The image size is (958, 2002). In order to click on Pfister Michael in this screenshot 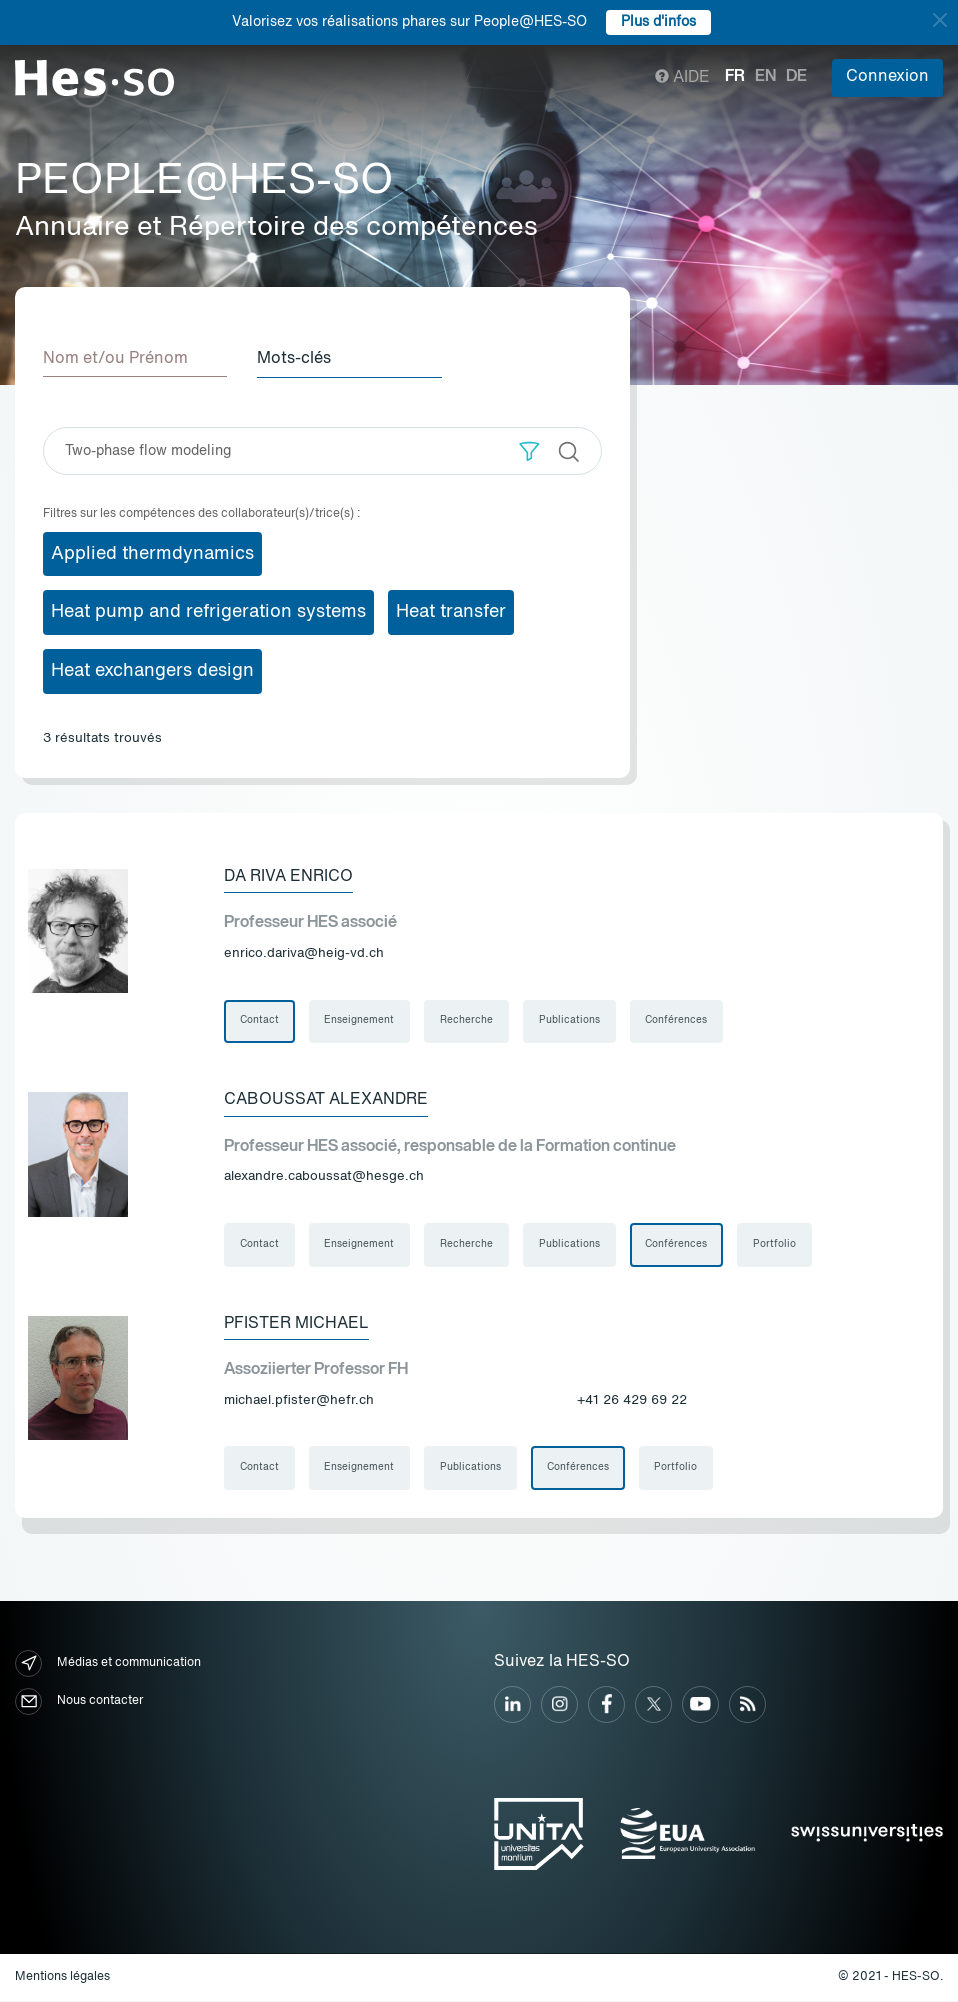, I will do `click(296, 1324)`.